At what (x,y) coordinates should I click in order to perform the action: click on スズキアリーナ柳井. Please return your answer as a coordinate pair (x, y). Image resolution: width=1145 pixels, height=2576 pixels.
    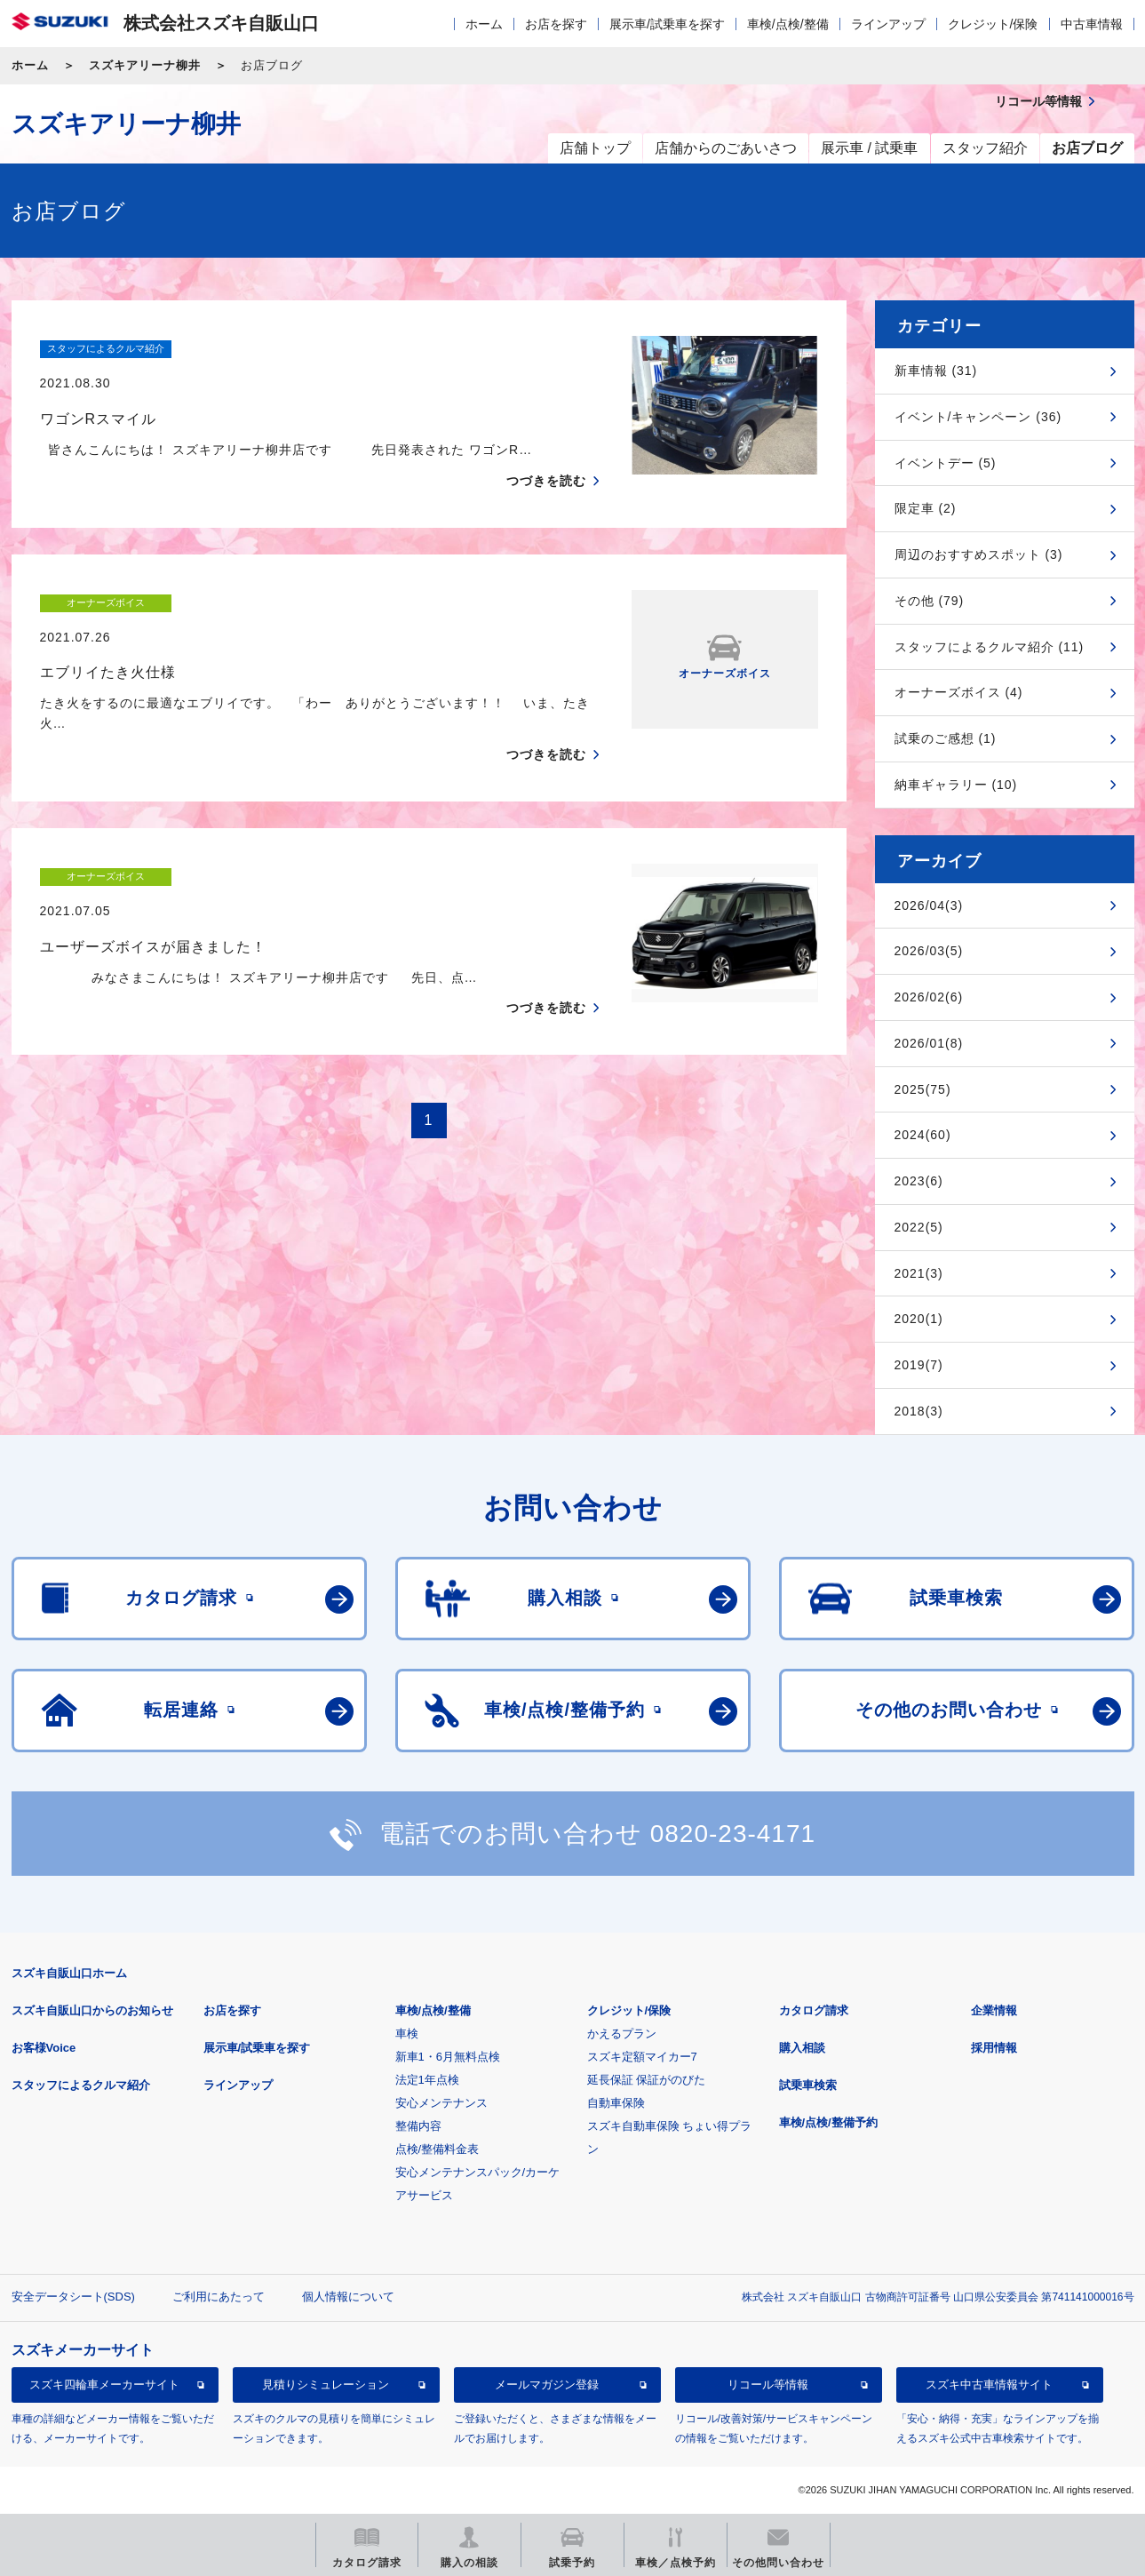
    Looking at the image, I should click on (145, 65).